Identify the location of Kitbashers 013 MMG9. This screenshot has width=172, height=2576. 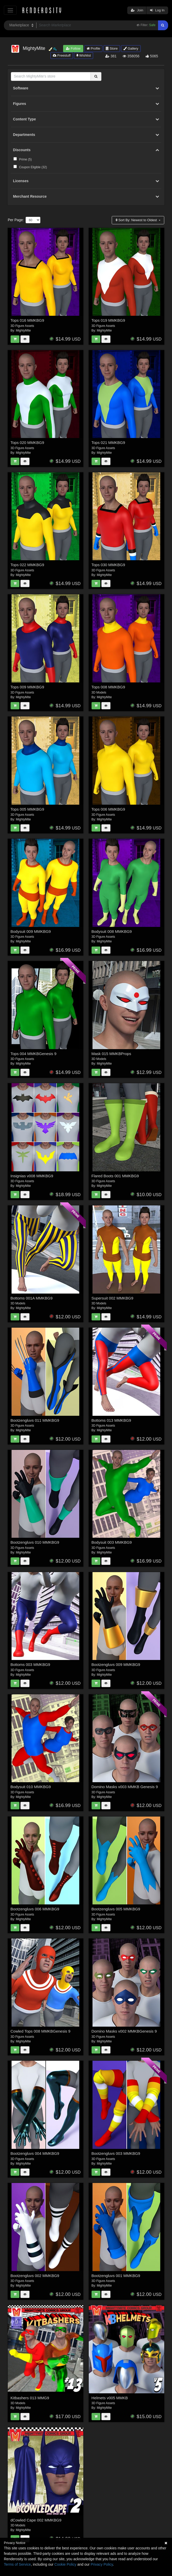
(30, 2398).